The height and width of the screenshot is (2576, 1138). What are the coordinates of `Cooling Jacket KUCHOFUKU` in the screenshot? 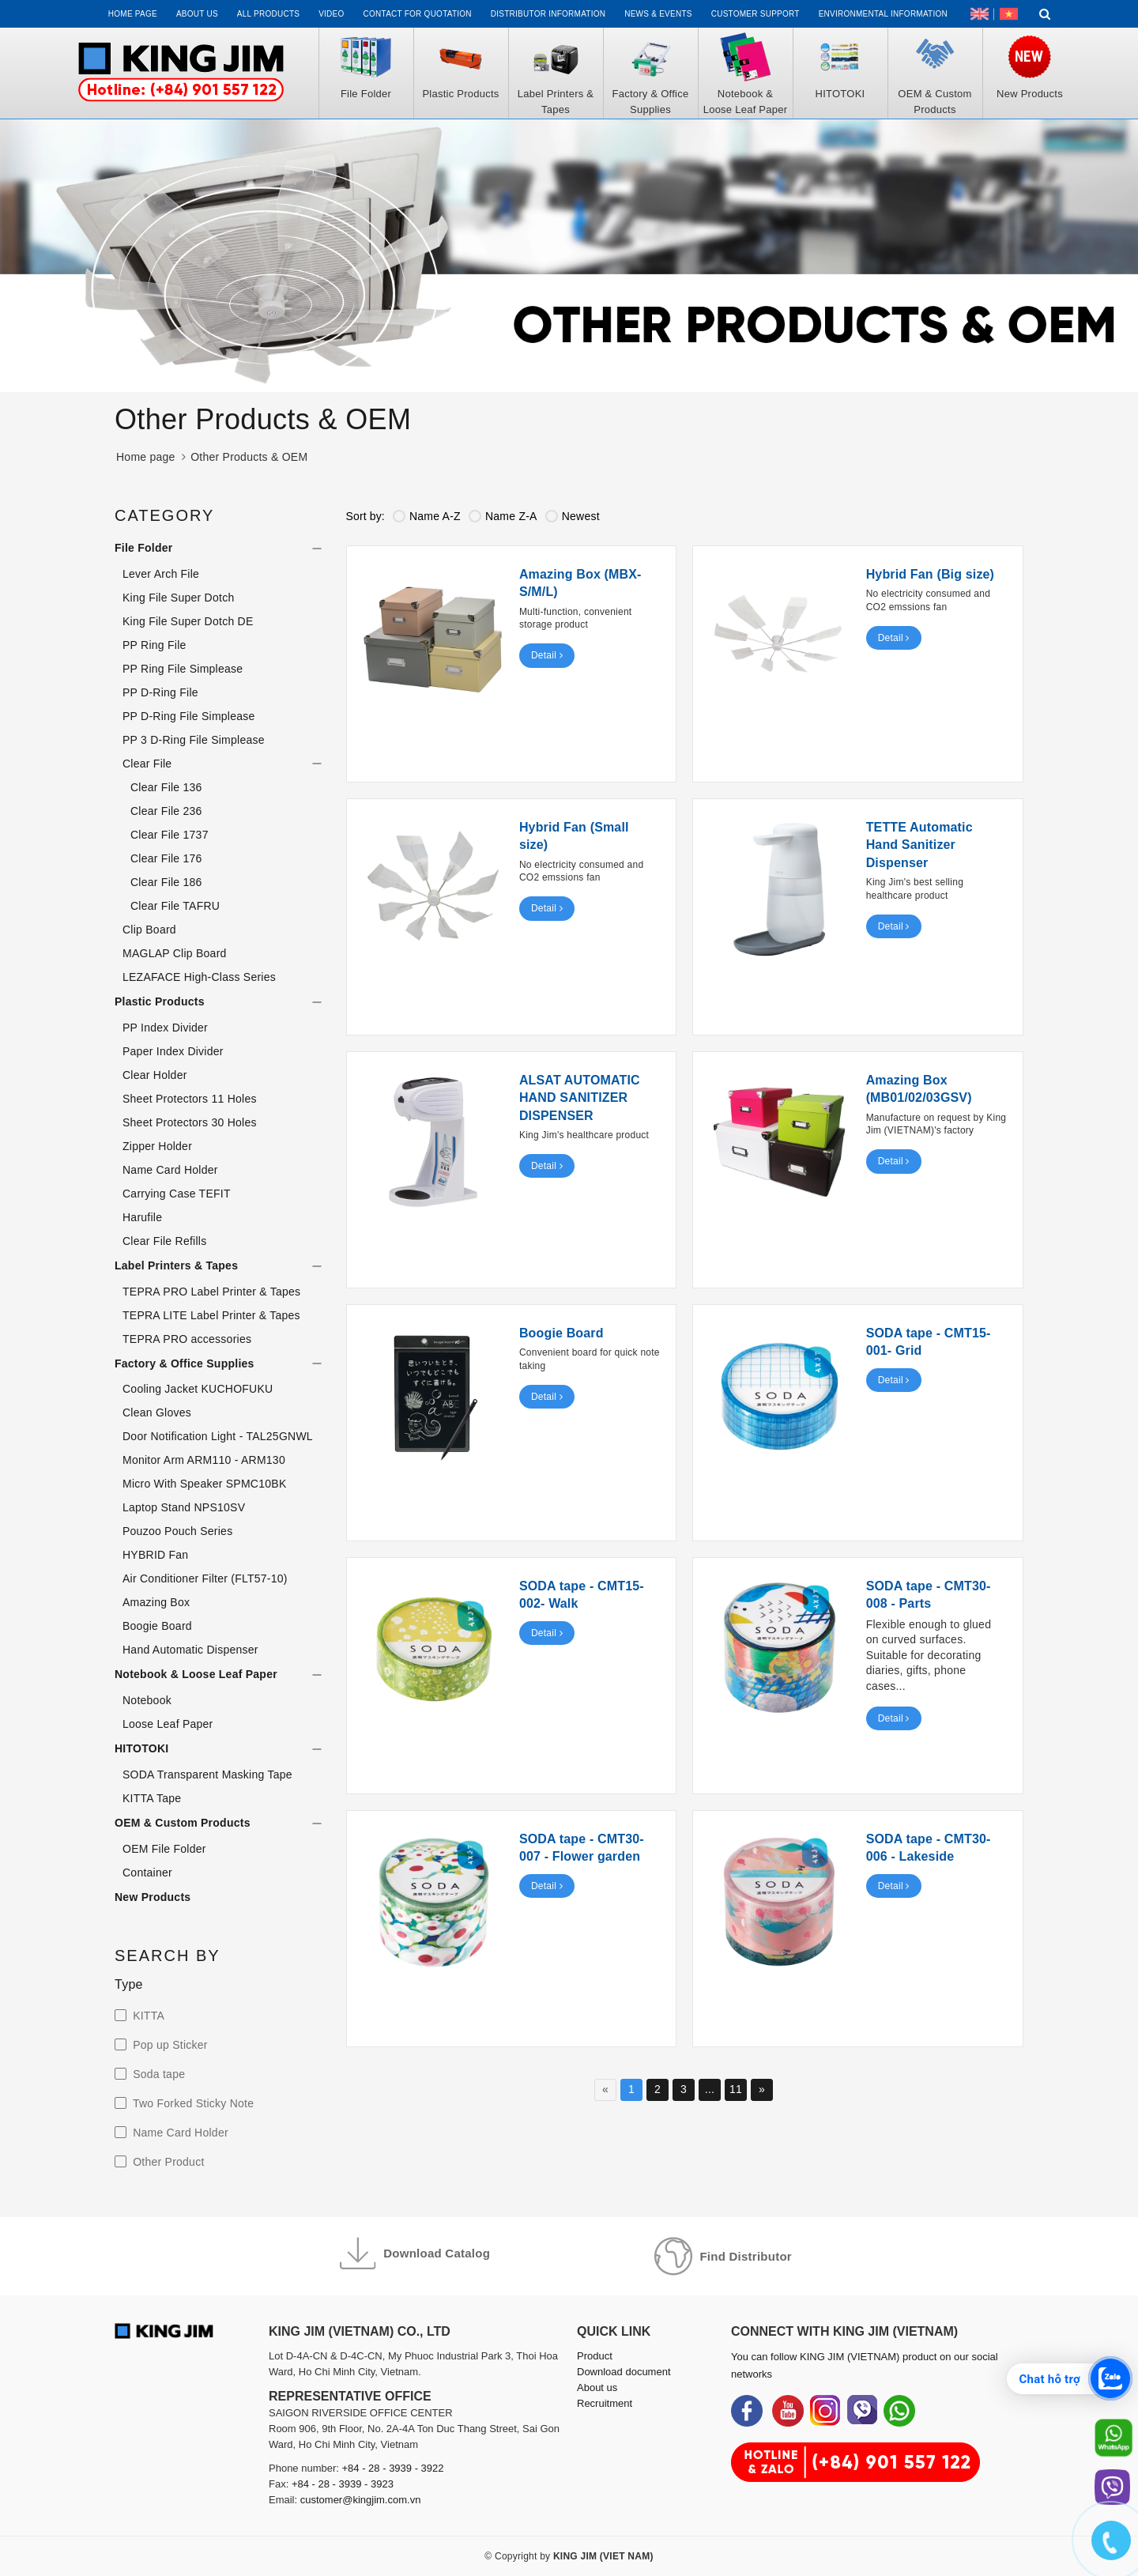 It's located at (197, 1388).